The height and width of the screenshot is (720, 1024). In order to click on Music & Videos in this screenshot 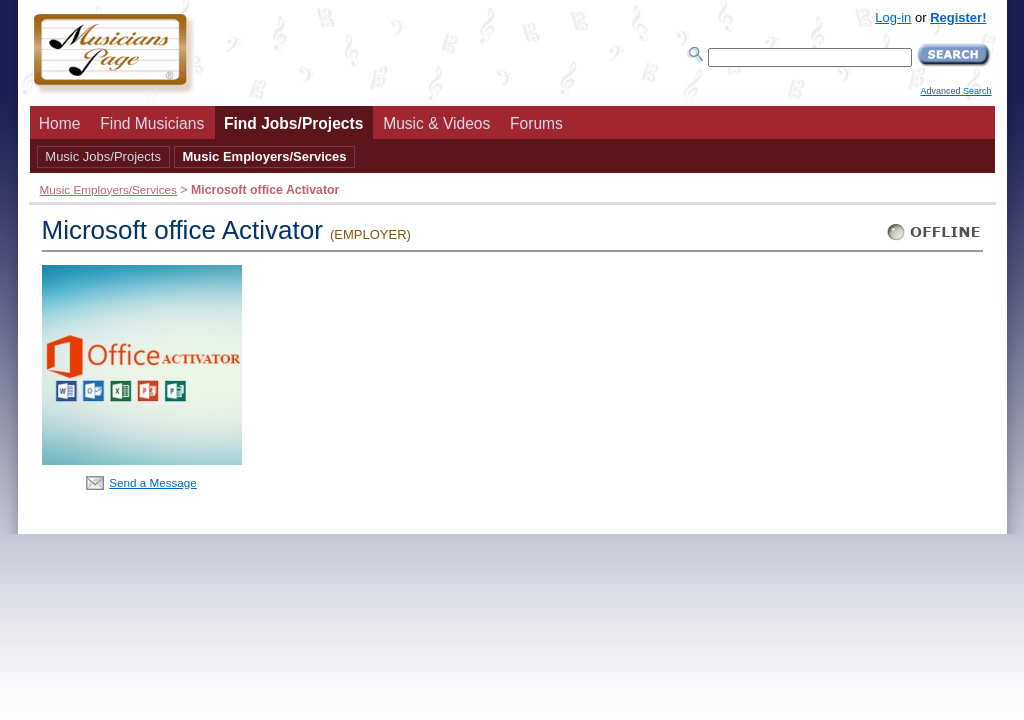, I will do `click(436, 123)`.